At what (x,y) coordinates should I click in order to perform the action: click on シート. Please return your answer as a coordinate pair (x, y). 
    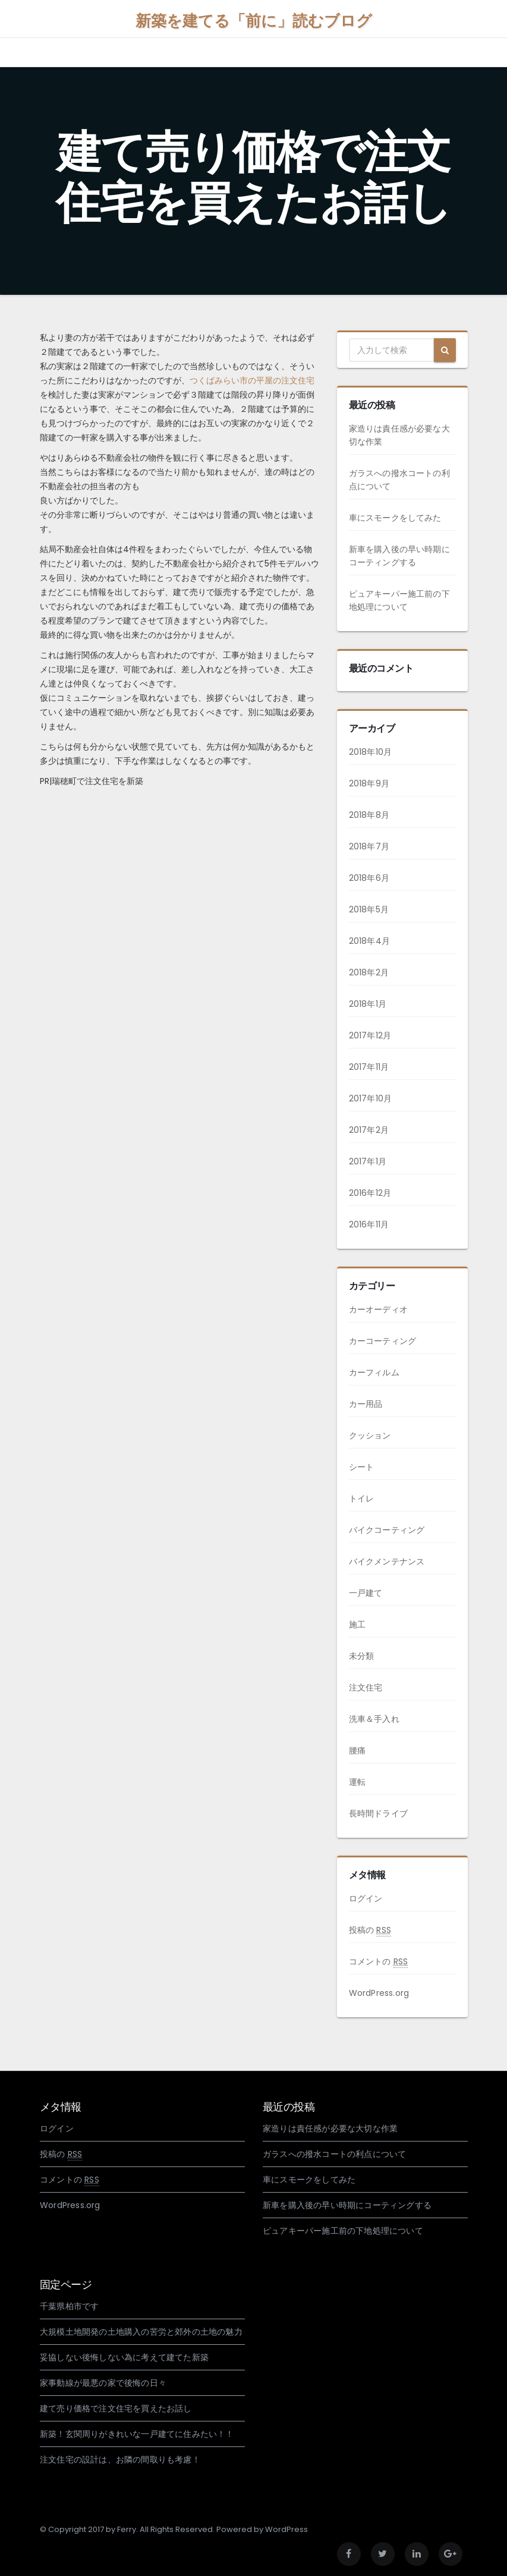
    Looking at the image, I should click on (361, 1467).